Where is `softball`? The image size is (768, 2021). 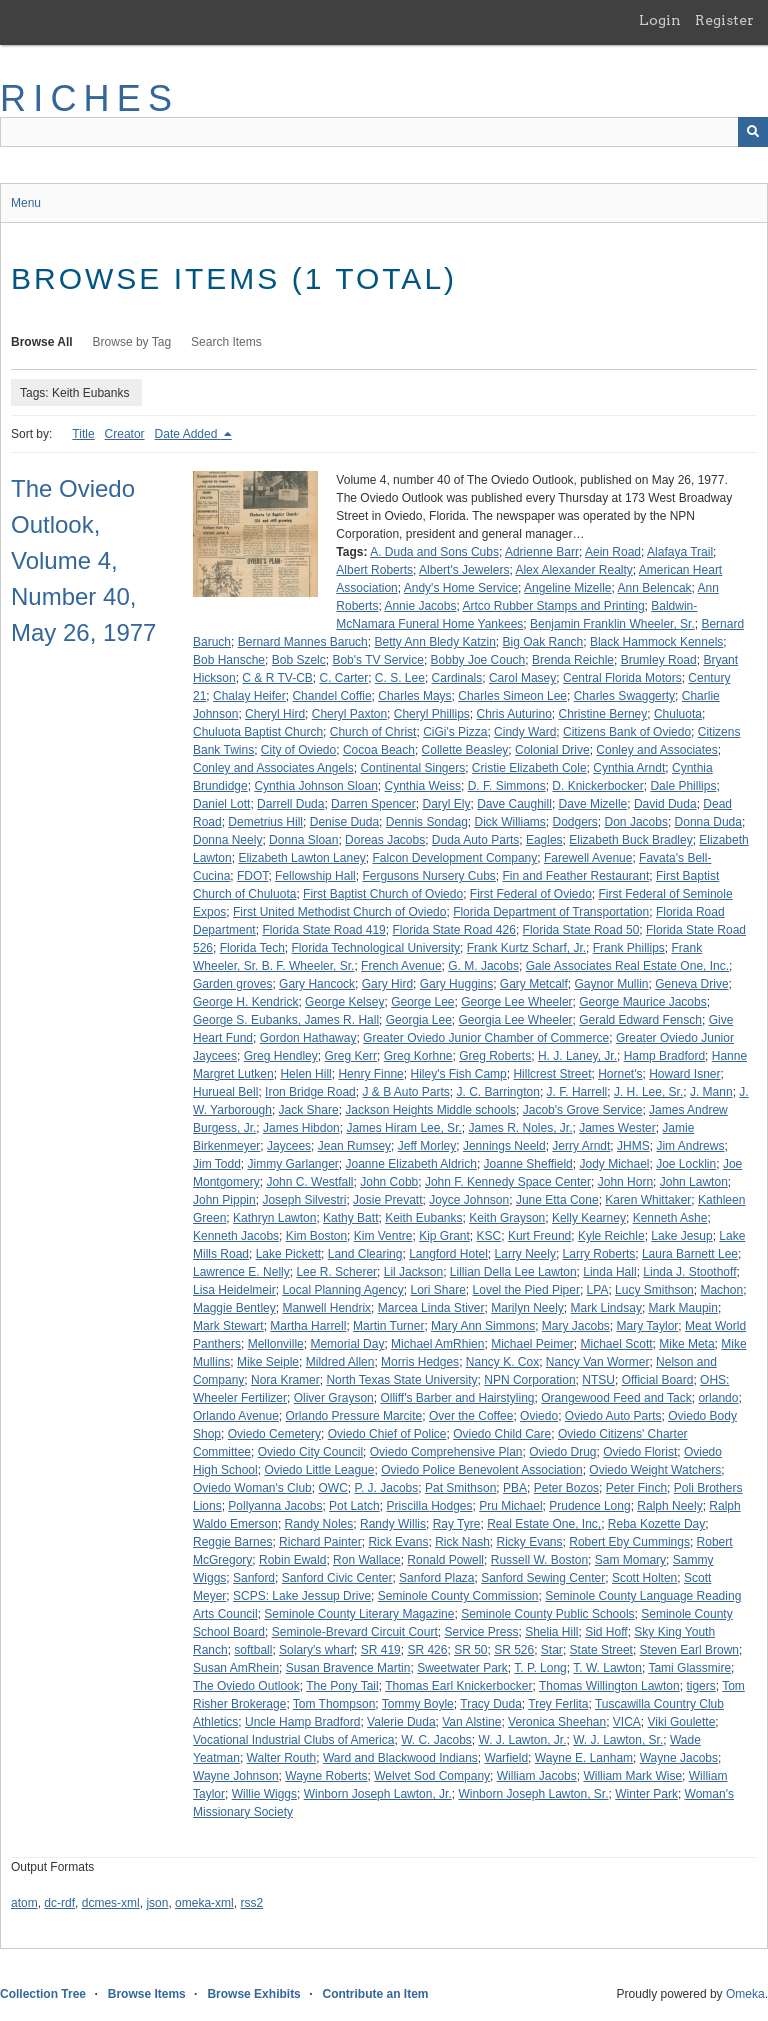 softball is located at coordinates (253, 1650).